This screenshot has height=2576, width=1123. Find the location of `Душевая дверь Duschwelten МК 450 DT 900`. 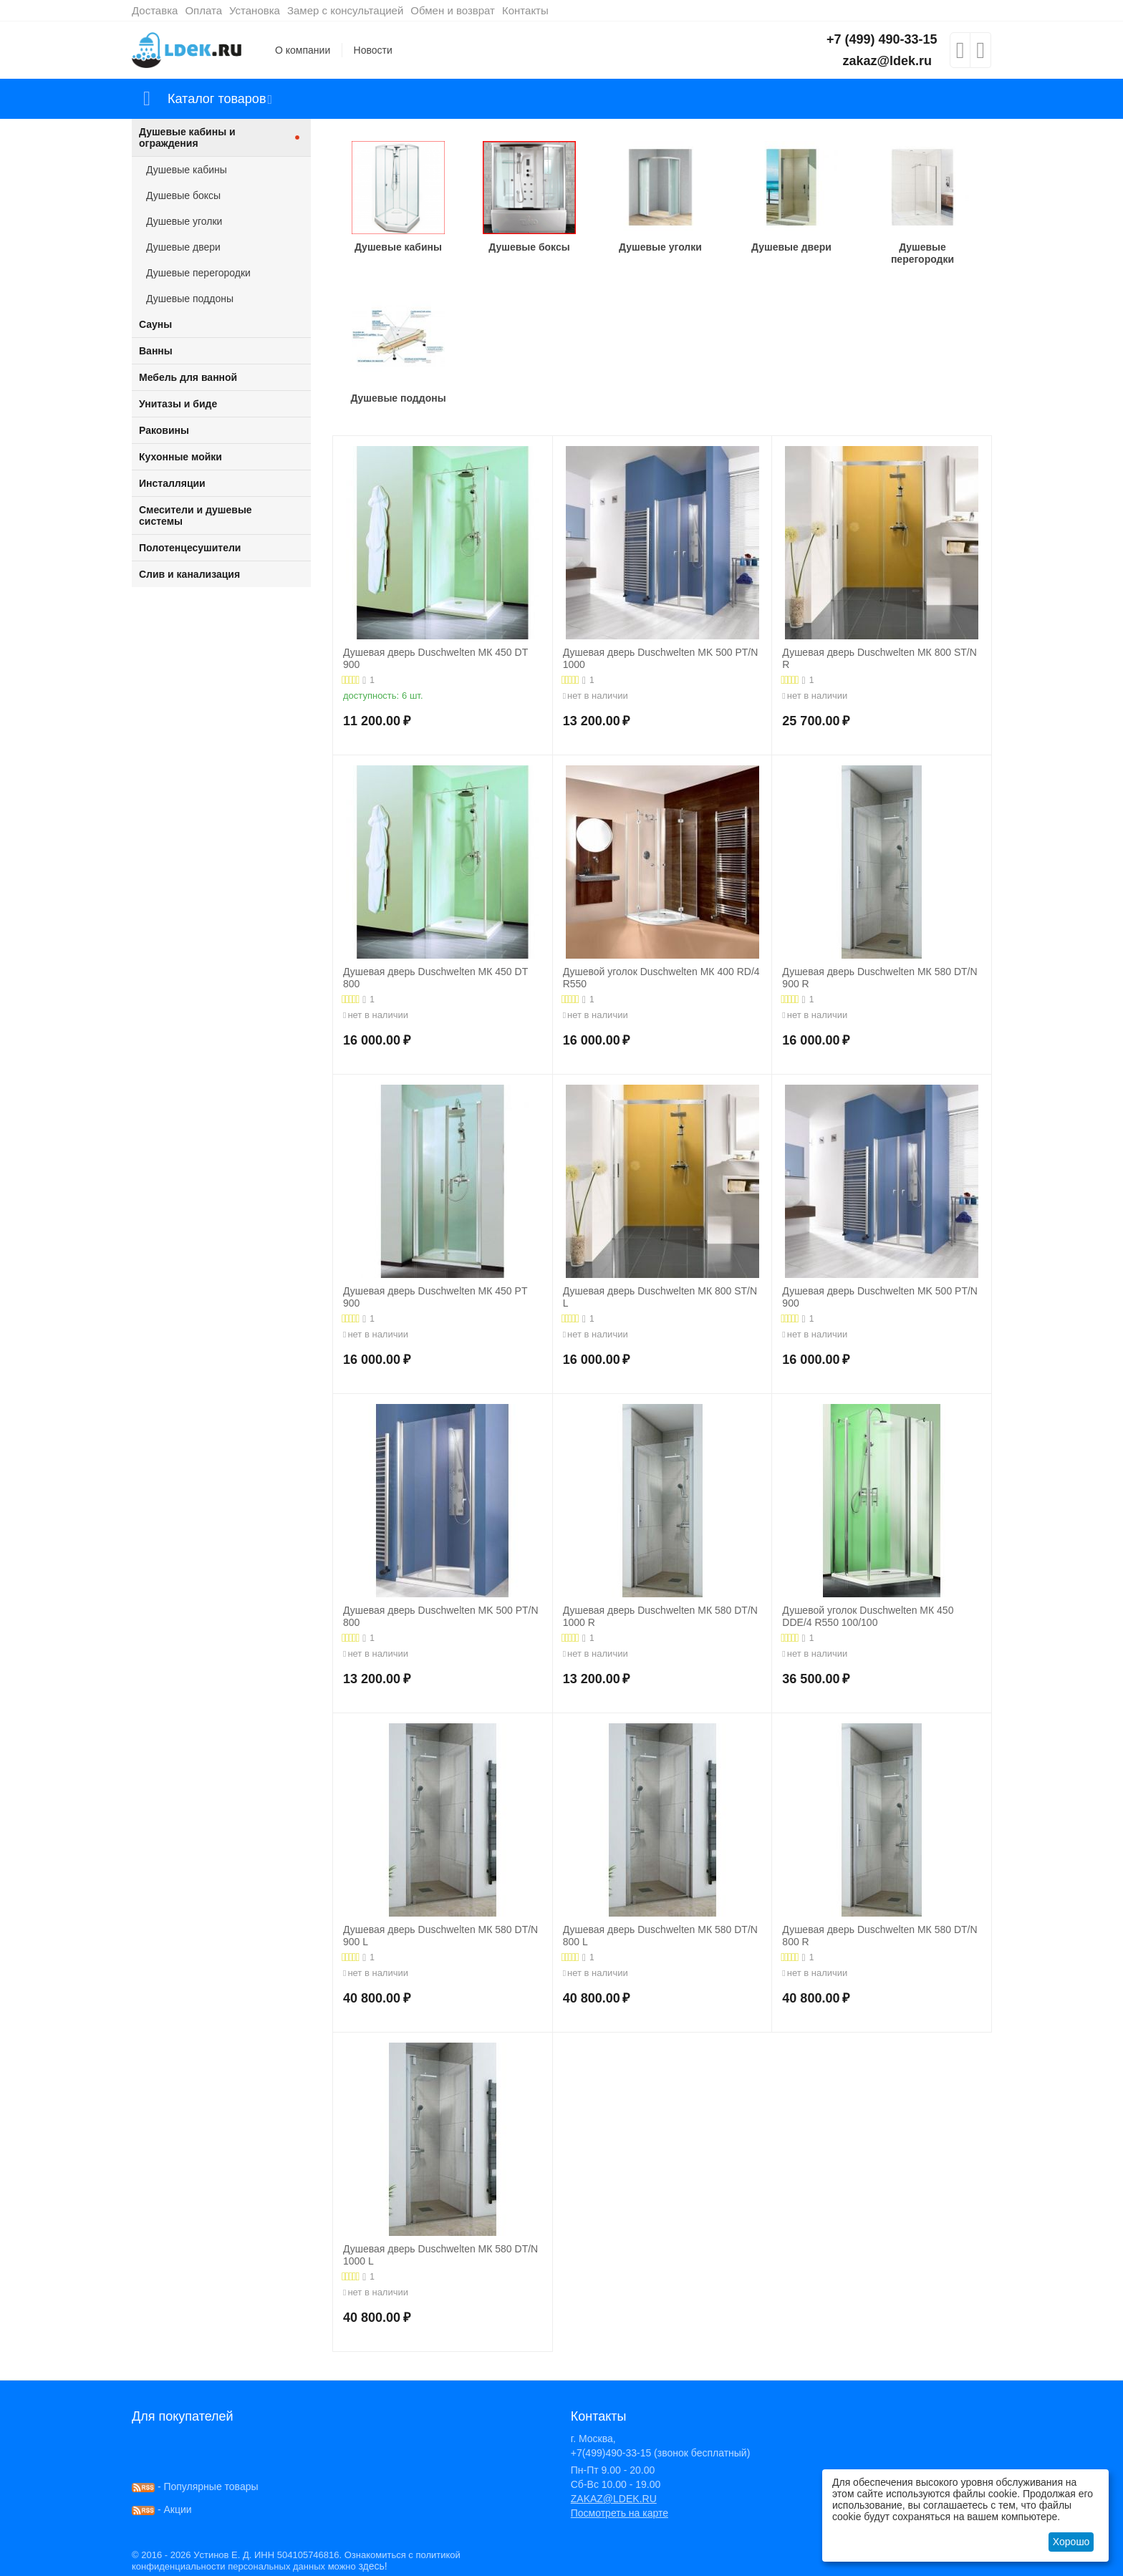

Душевая дверь Duschwelten МК 450 DT 900 is located at coordinates (435, 658).